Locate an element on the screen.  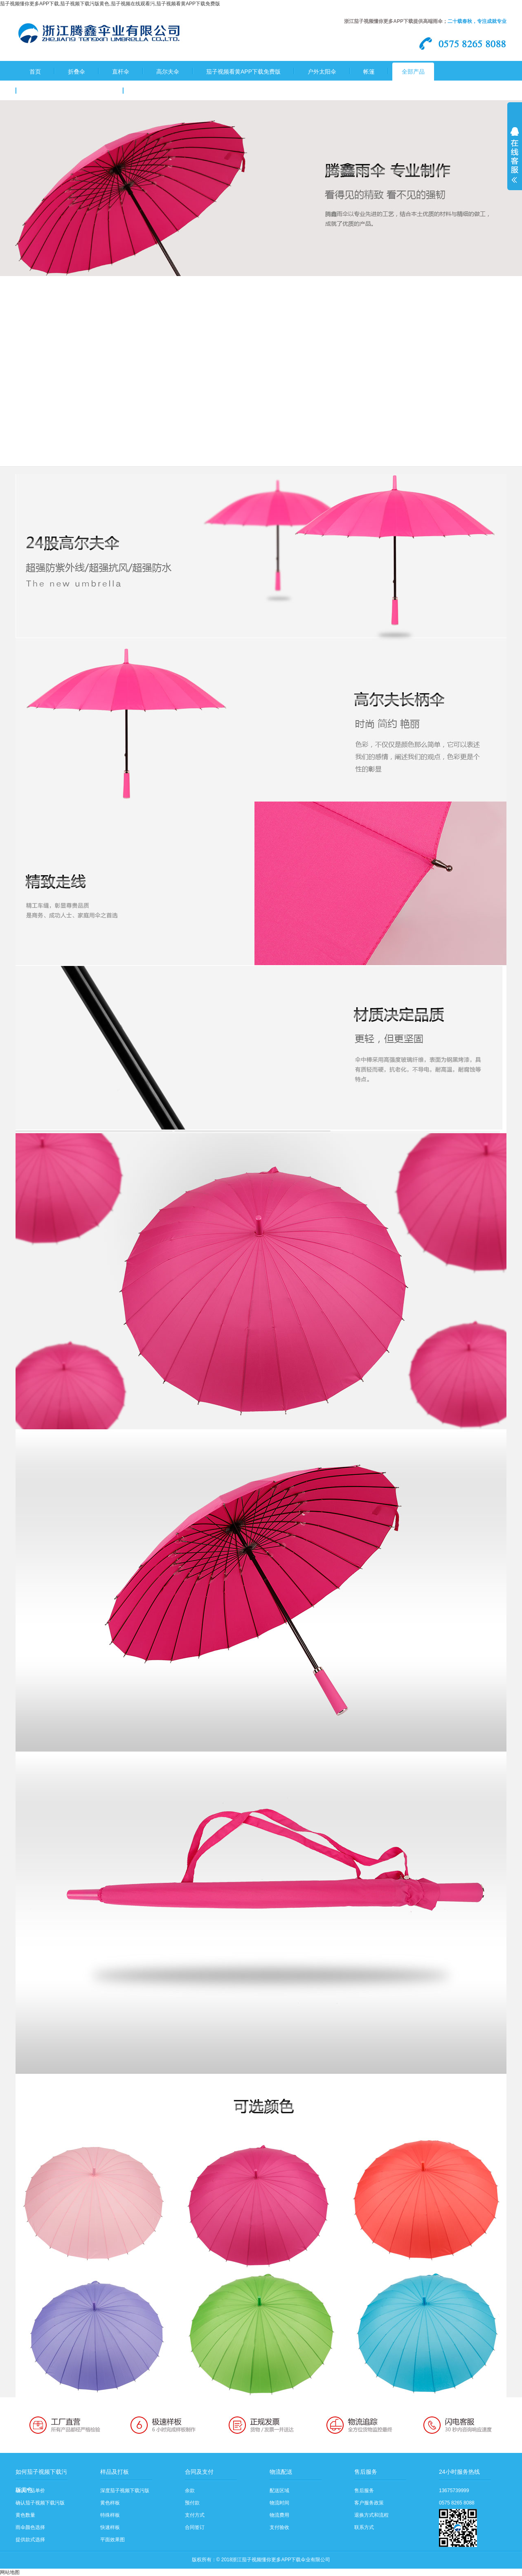
24小时服务热线 is located at coordinates (459, 2471).